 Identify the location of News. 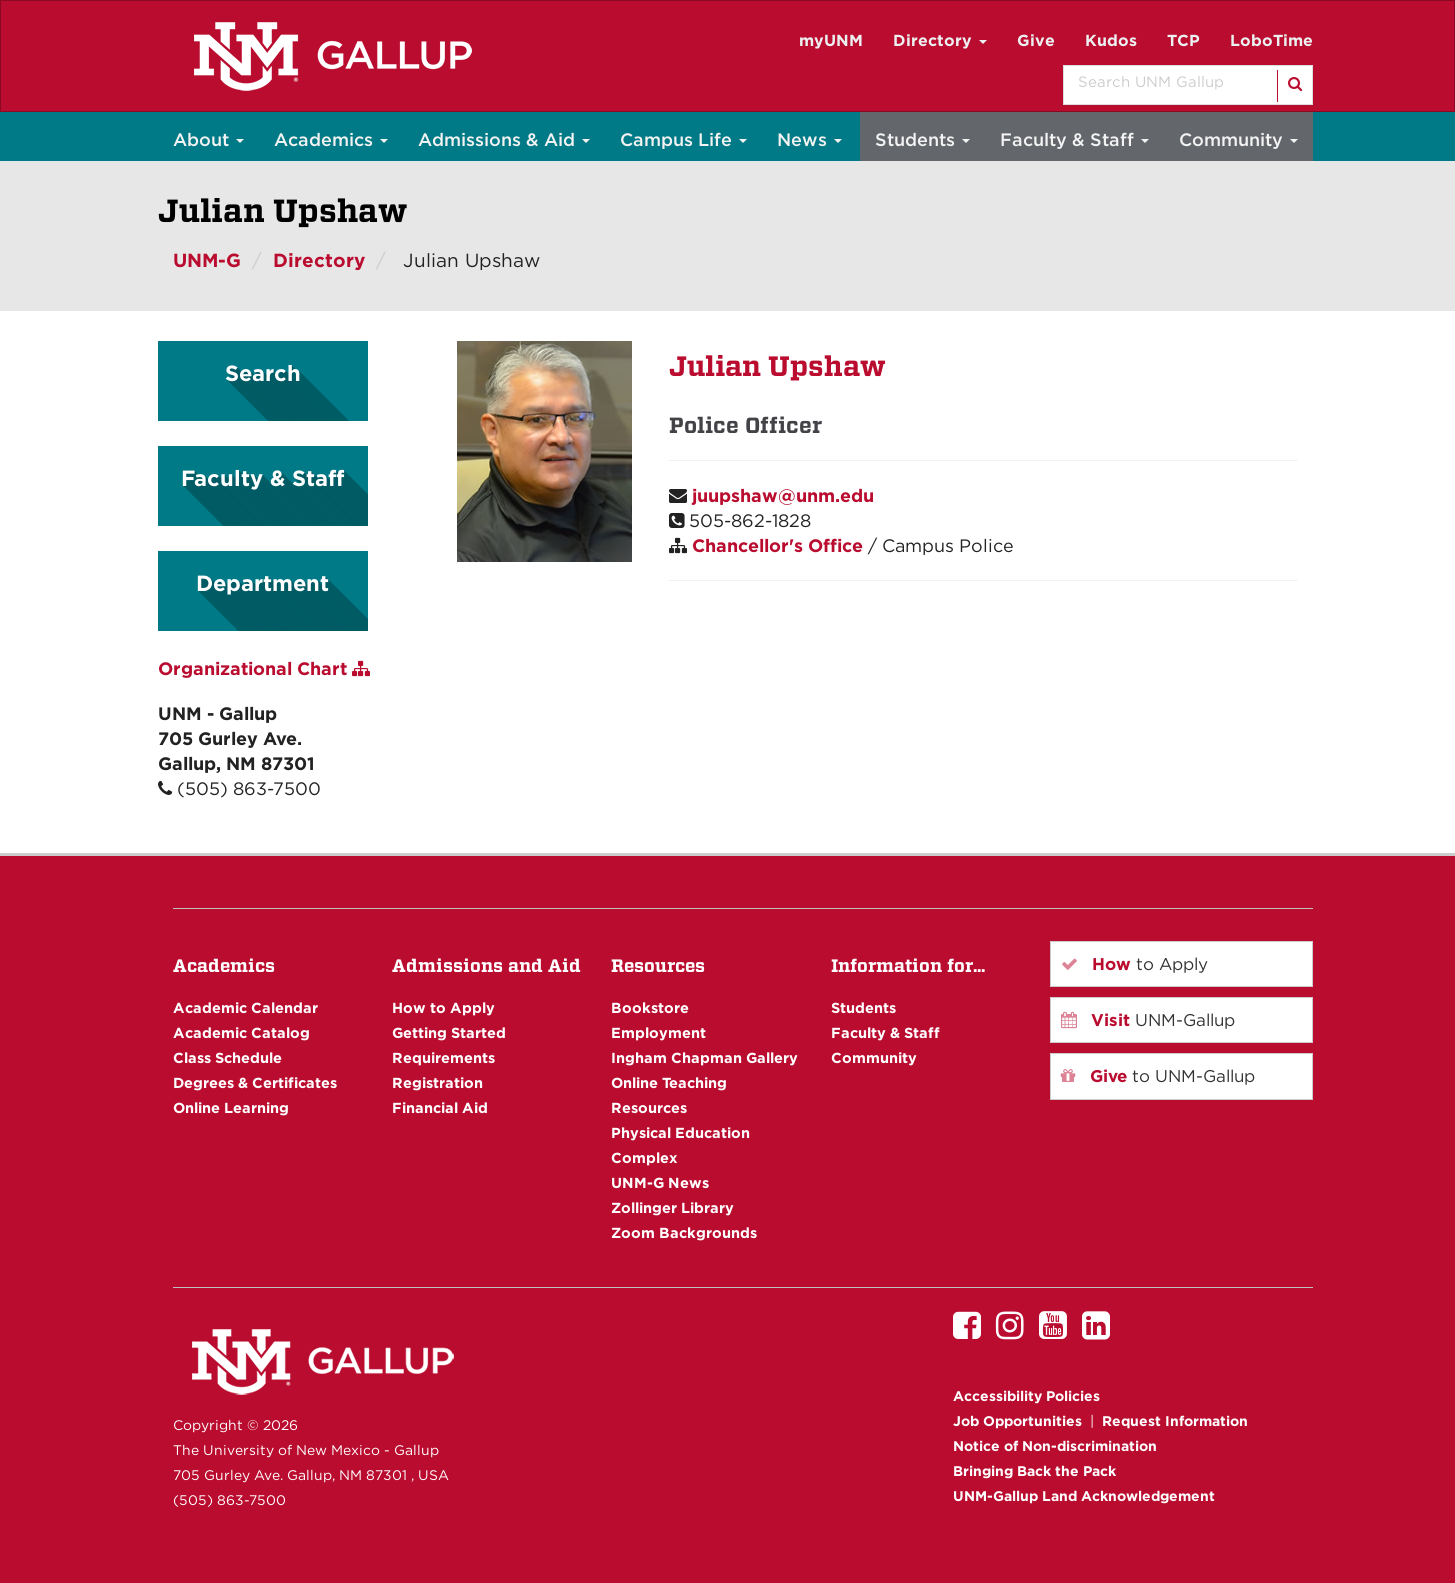
(809, 139).